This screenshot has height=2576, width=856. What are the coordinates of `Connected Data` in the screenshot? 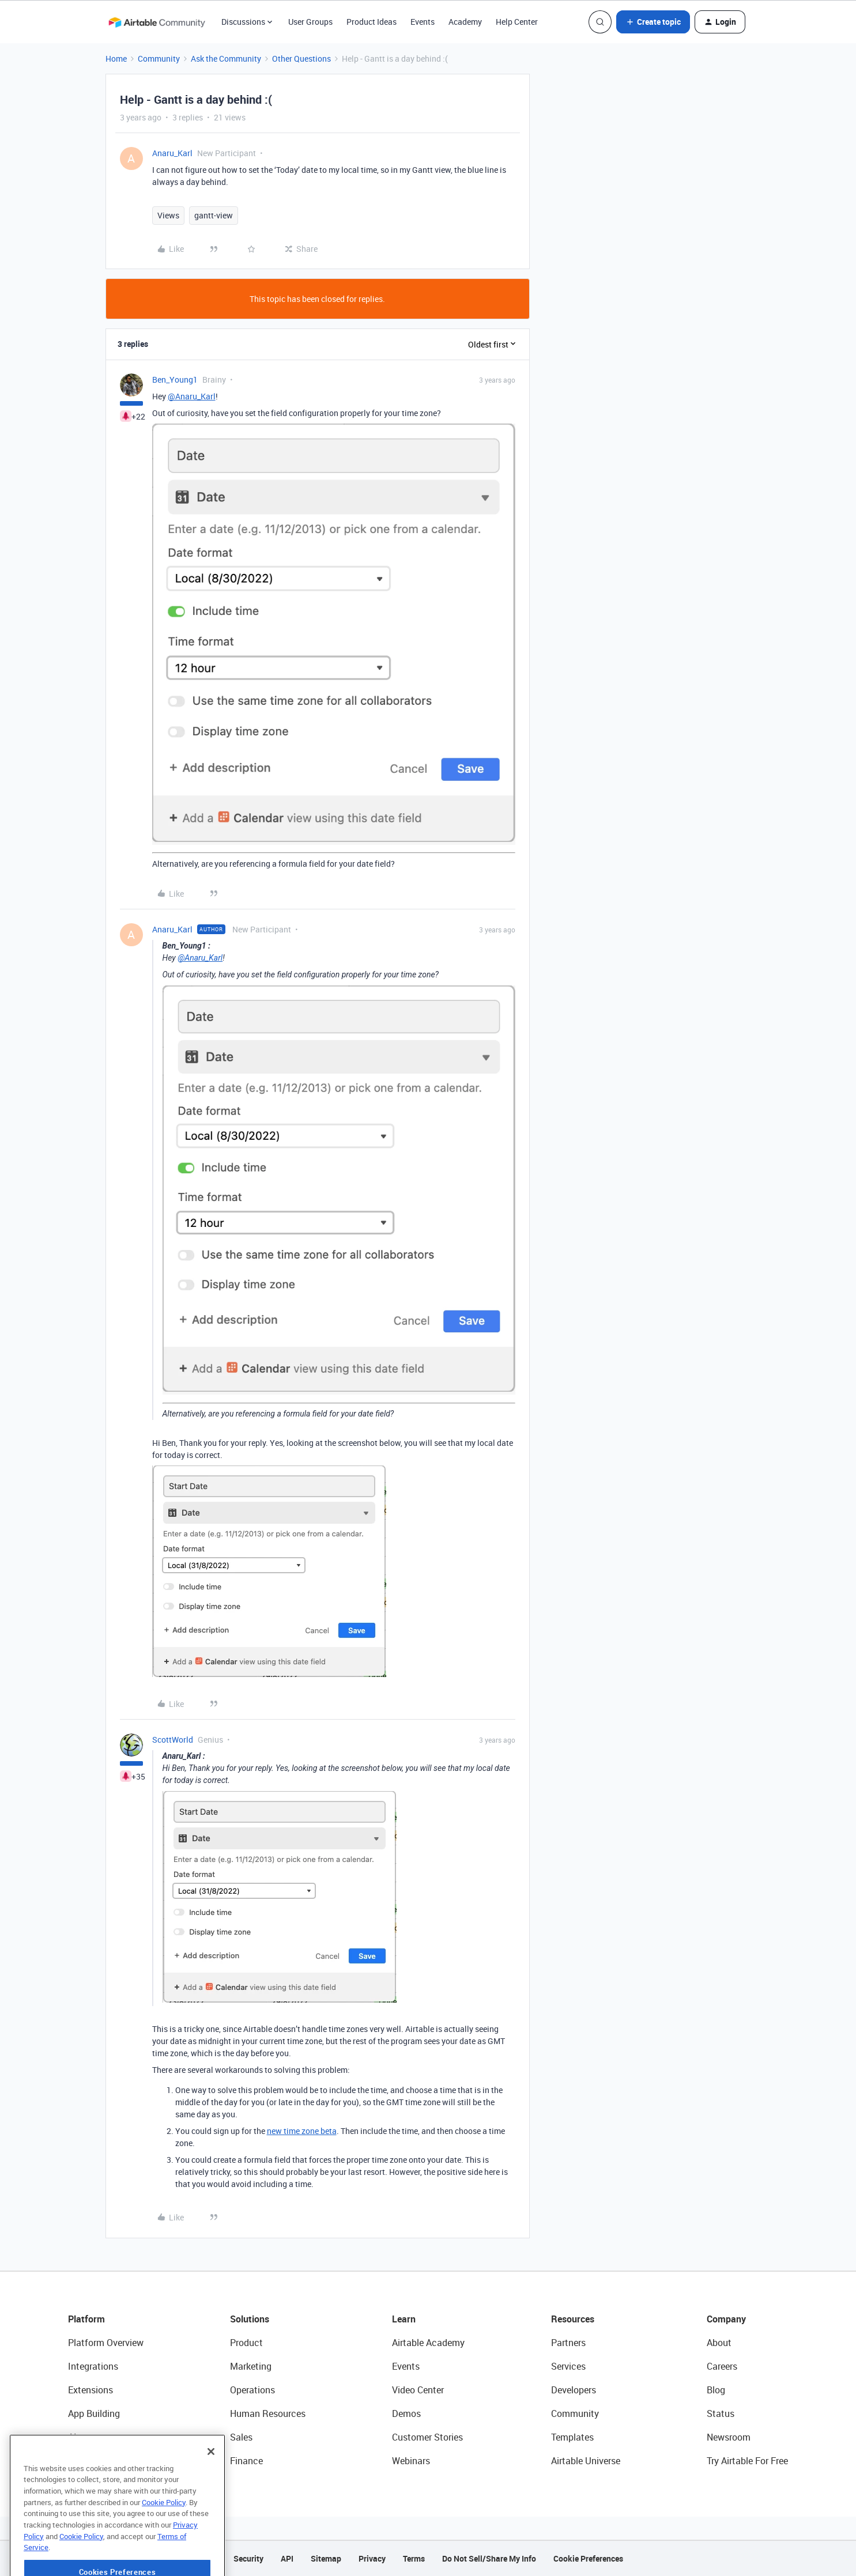 It's located at (101, 2460).